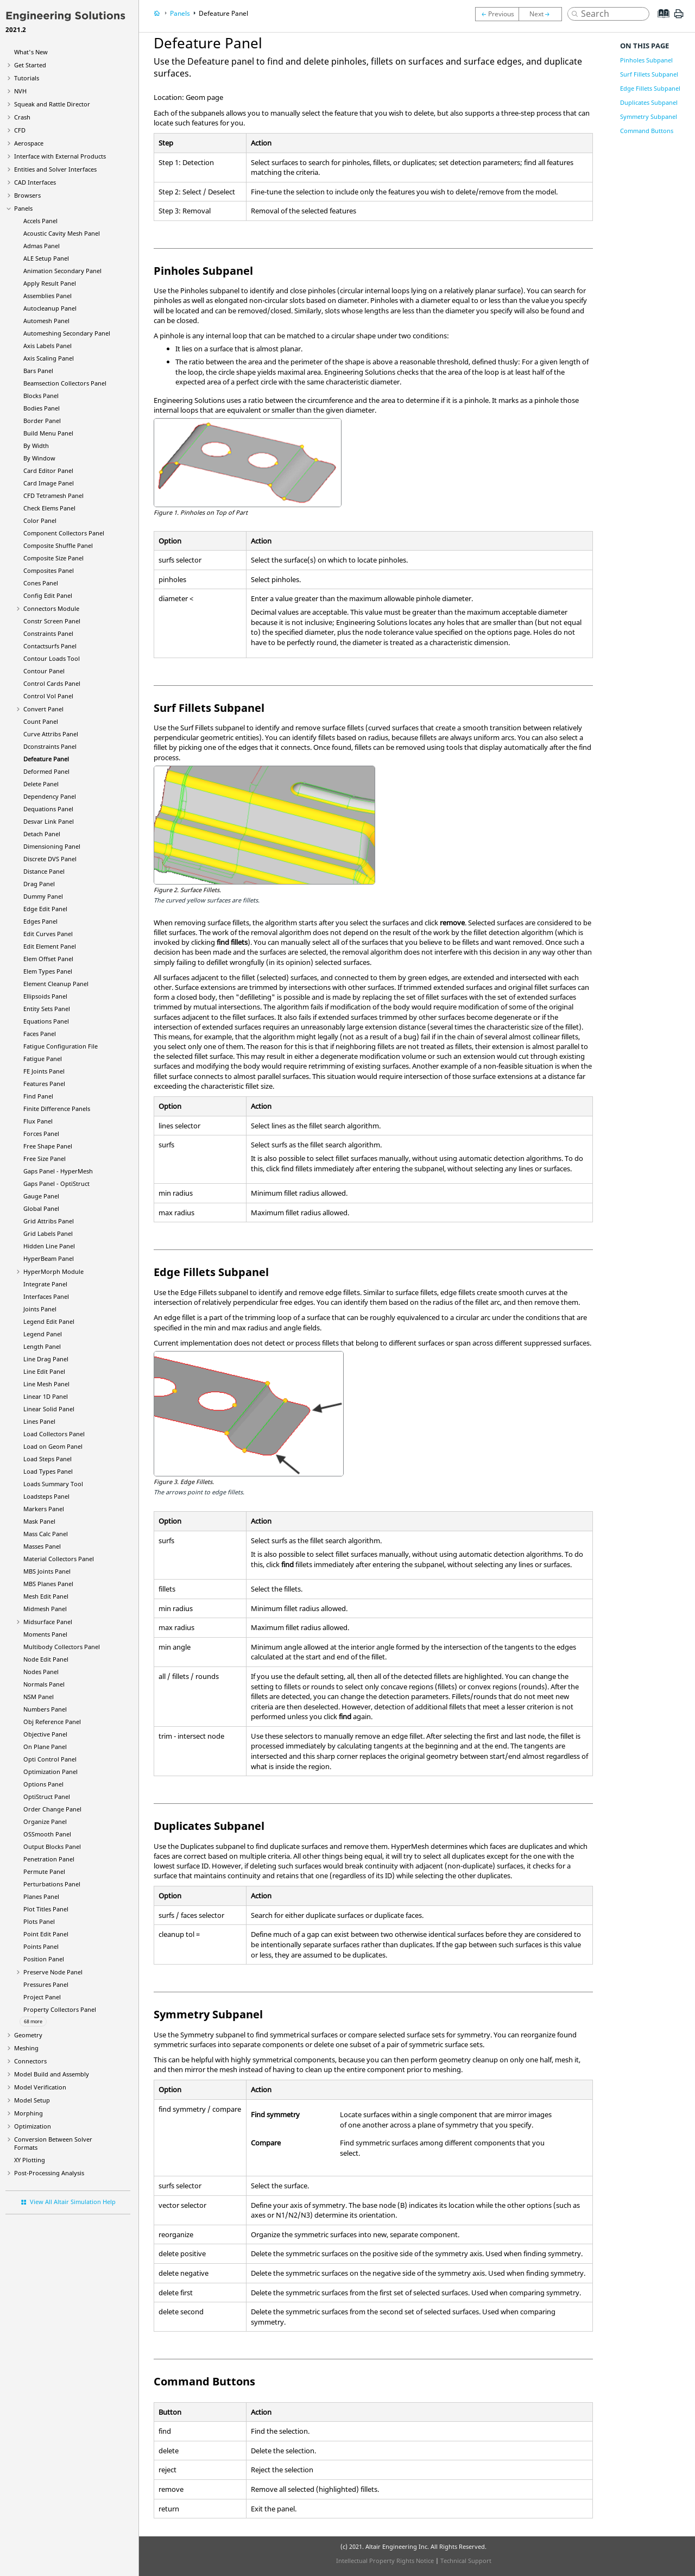  Describe the element at coordinates (46, 759) in the screenshot. I see `Defeature Panel` at that location.